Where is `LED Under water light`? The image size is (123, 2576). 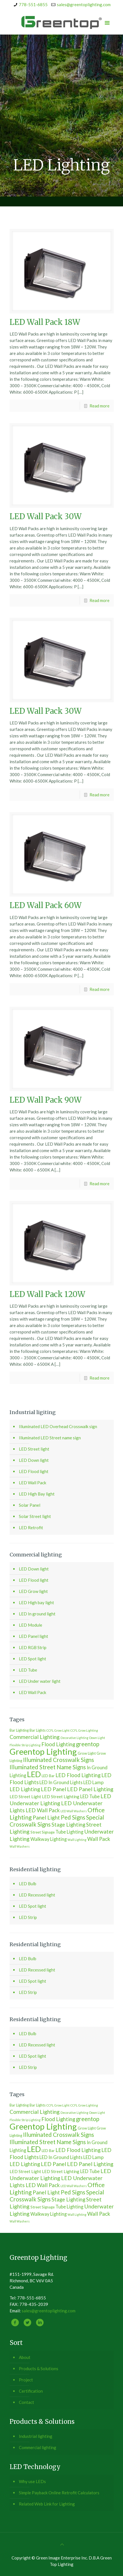 LED Under water light is located at coordinates (40, 1681).